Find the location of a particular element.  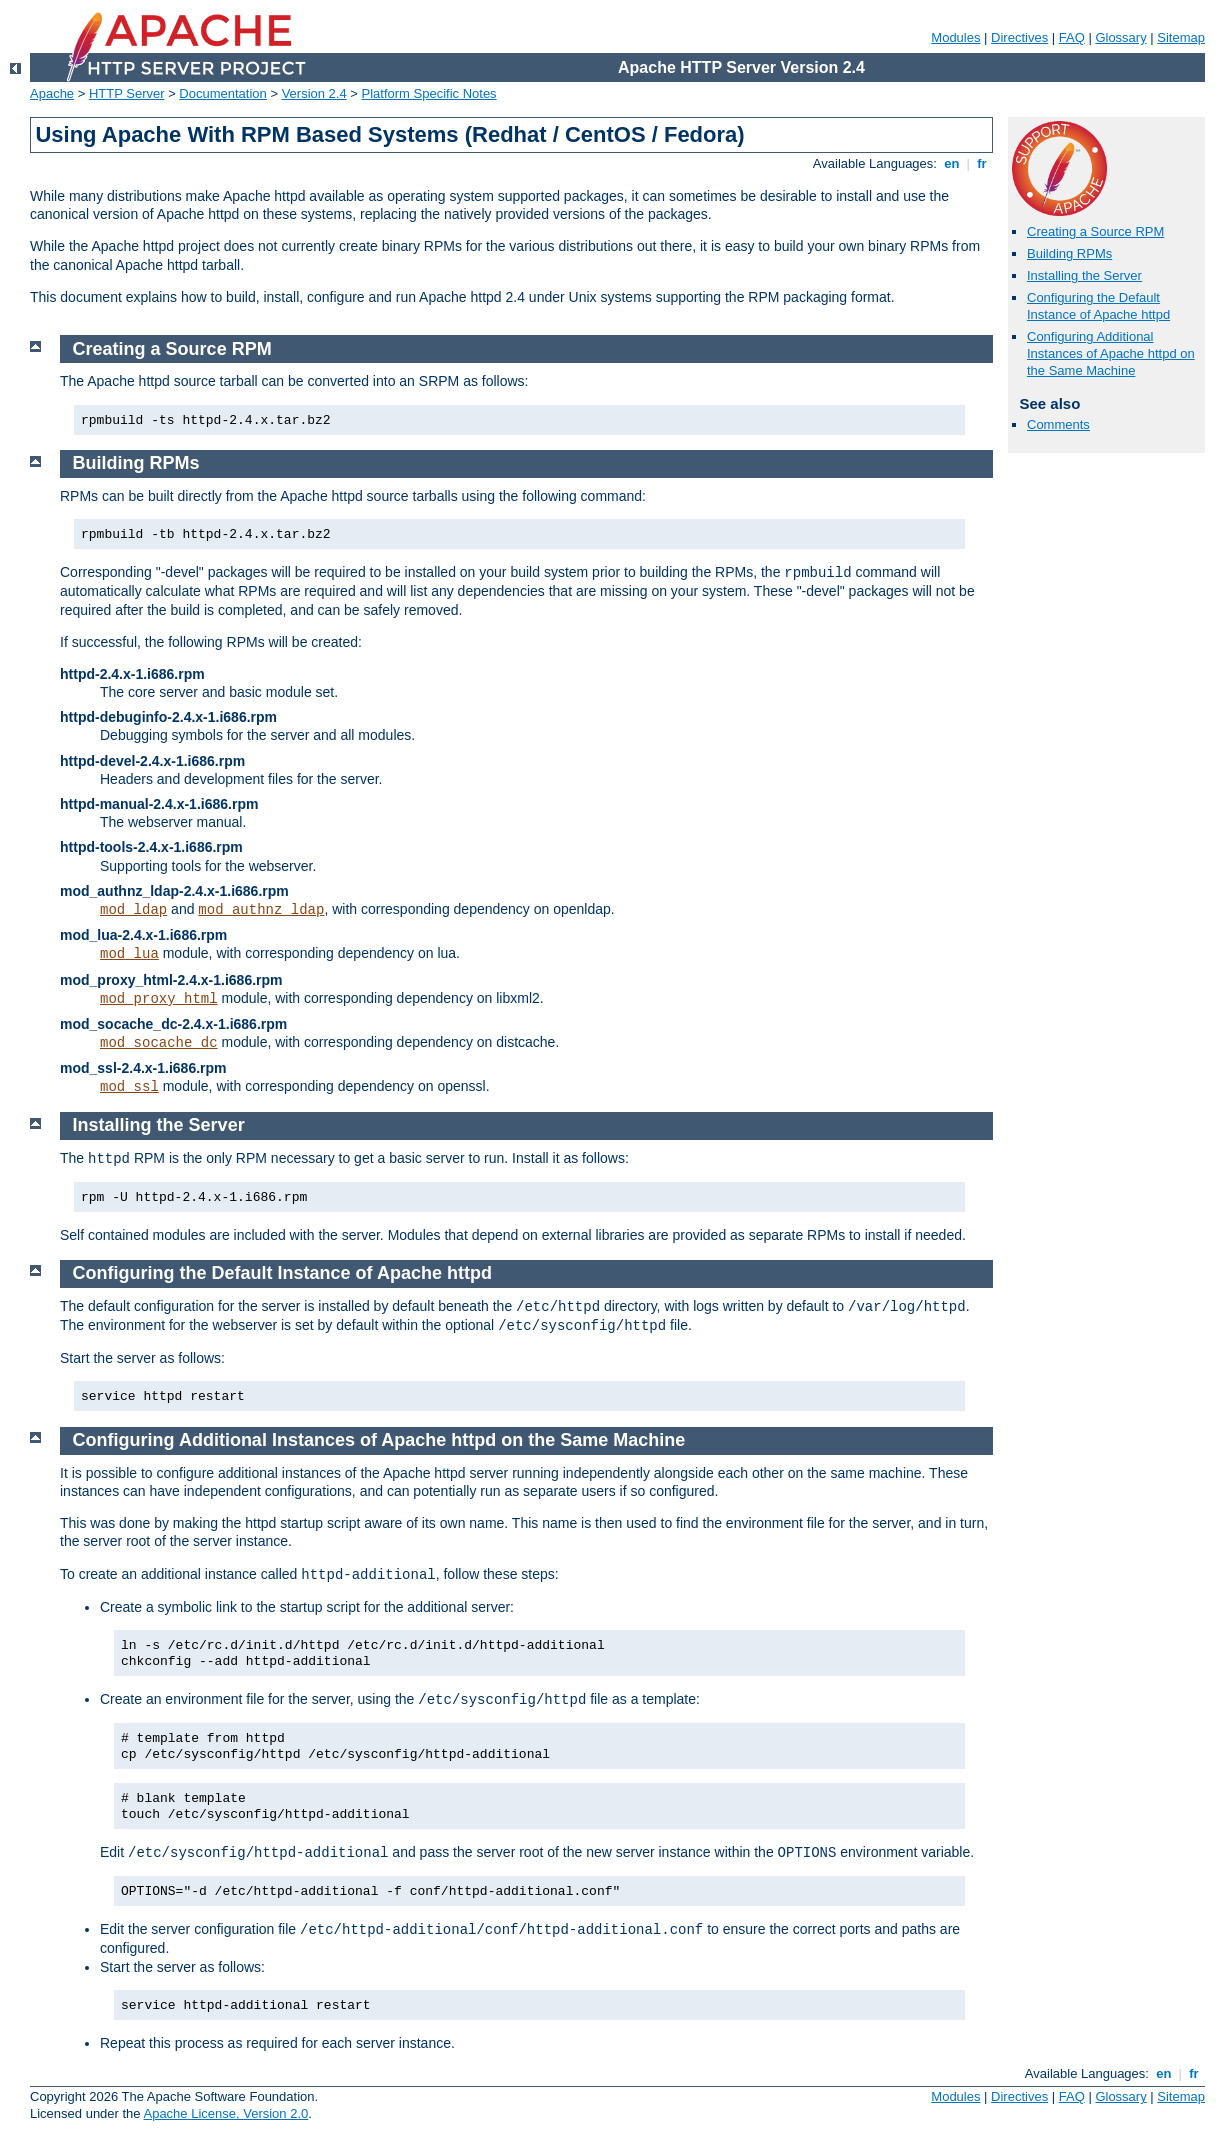

mod_ssl is located at coordinates (129, 1087).